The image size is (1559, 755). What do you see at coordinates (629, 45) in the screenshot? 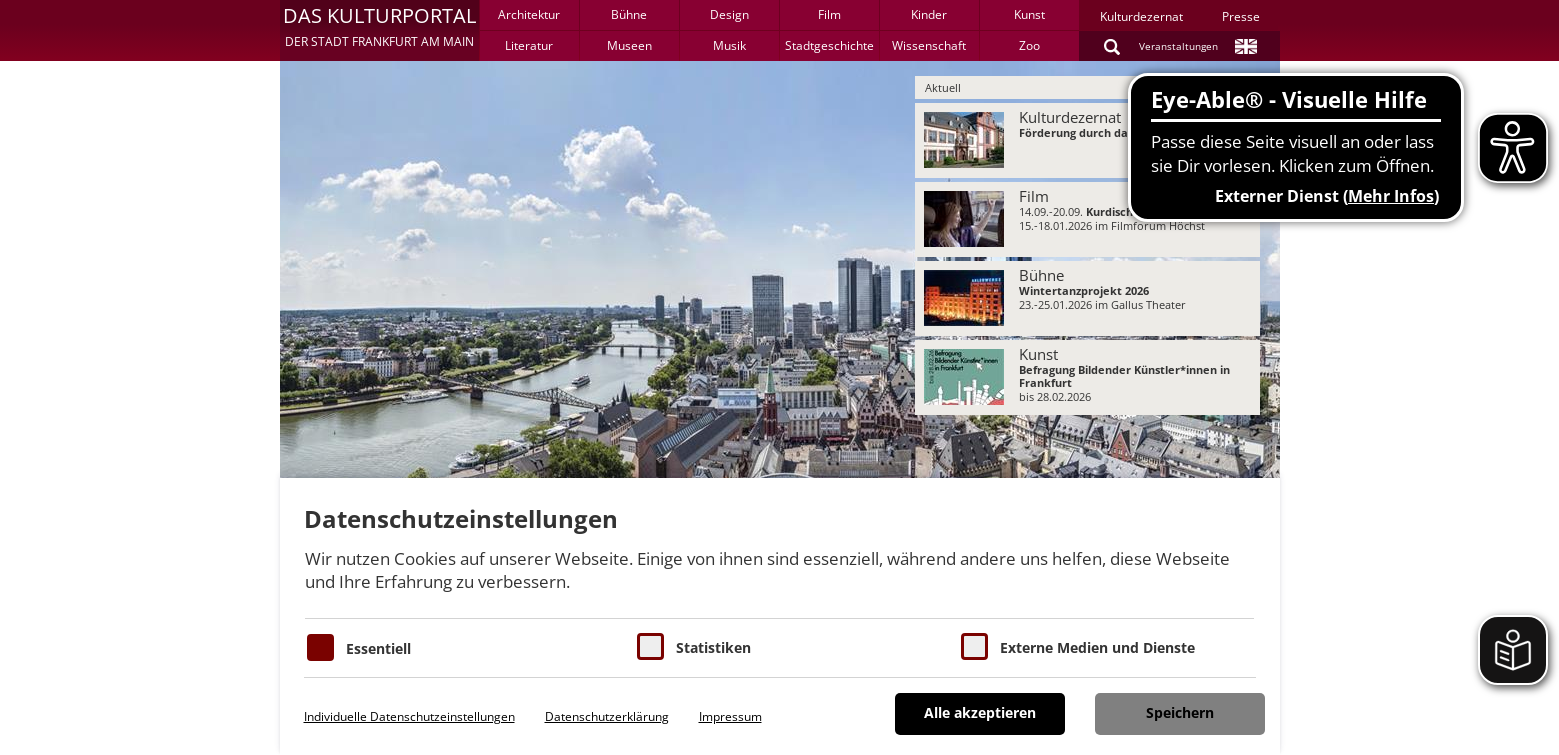
I see `Museen` at bounding box center [629, 45].